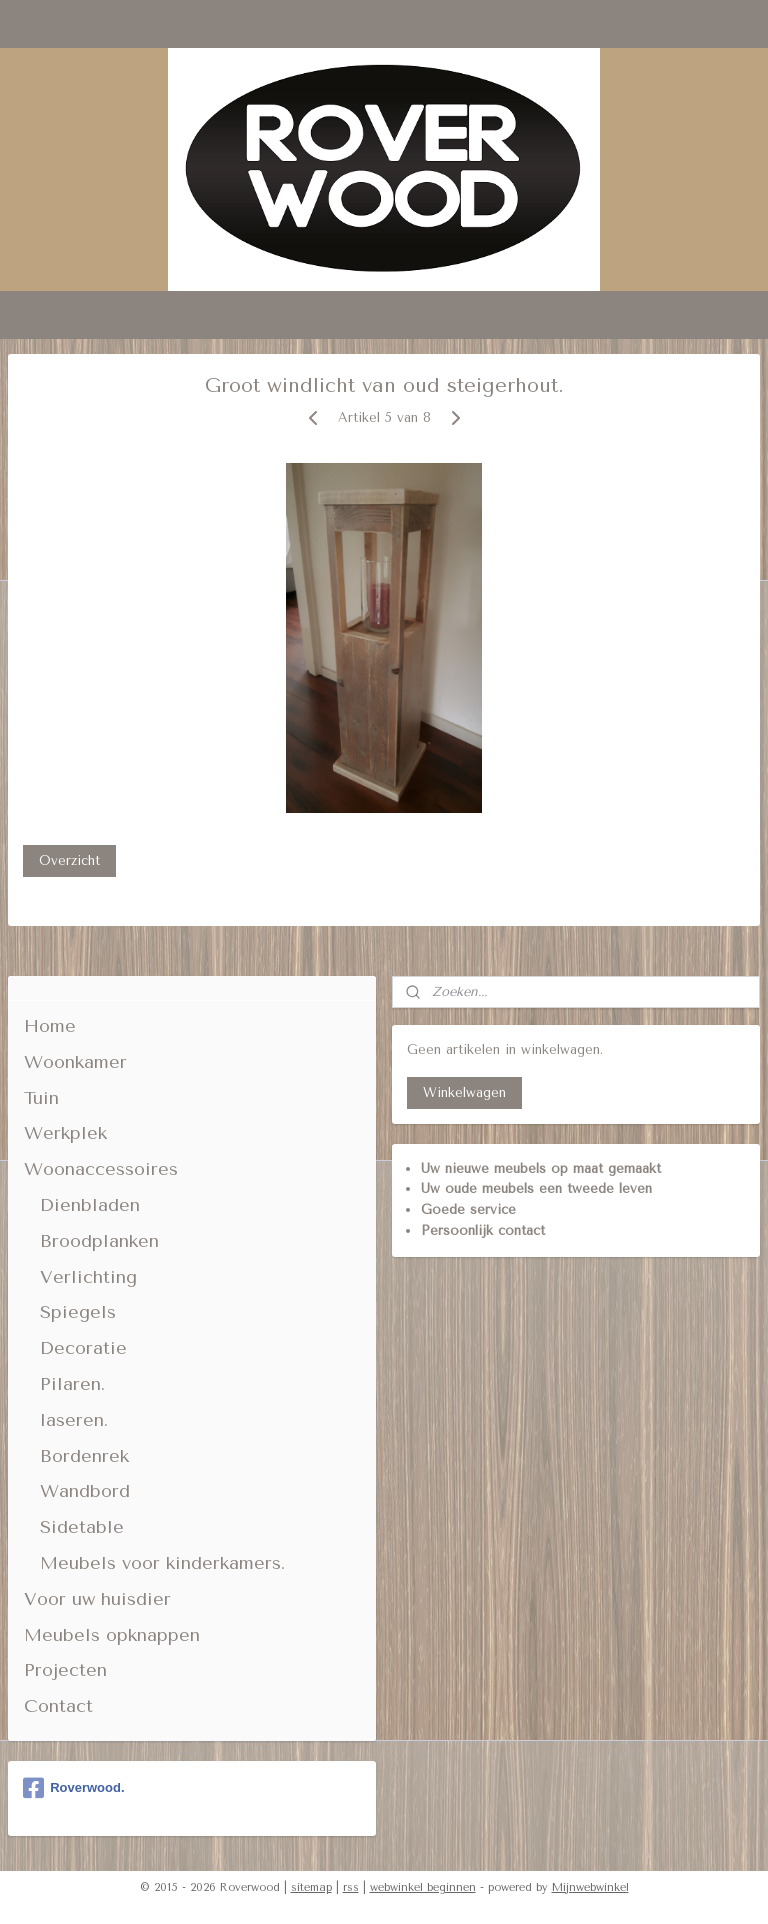 The image size is (768, 1924). What do you see at coordinates (590, 1887) in the screenshot?
I see `Mijnwebwinkel` at bounding box center [590, 1887].